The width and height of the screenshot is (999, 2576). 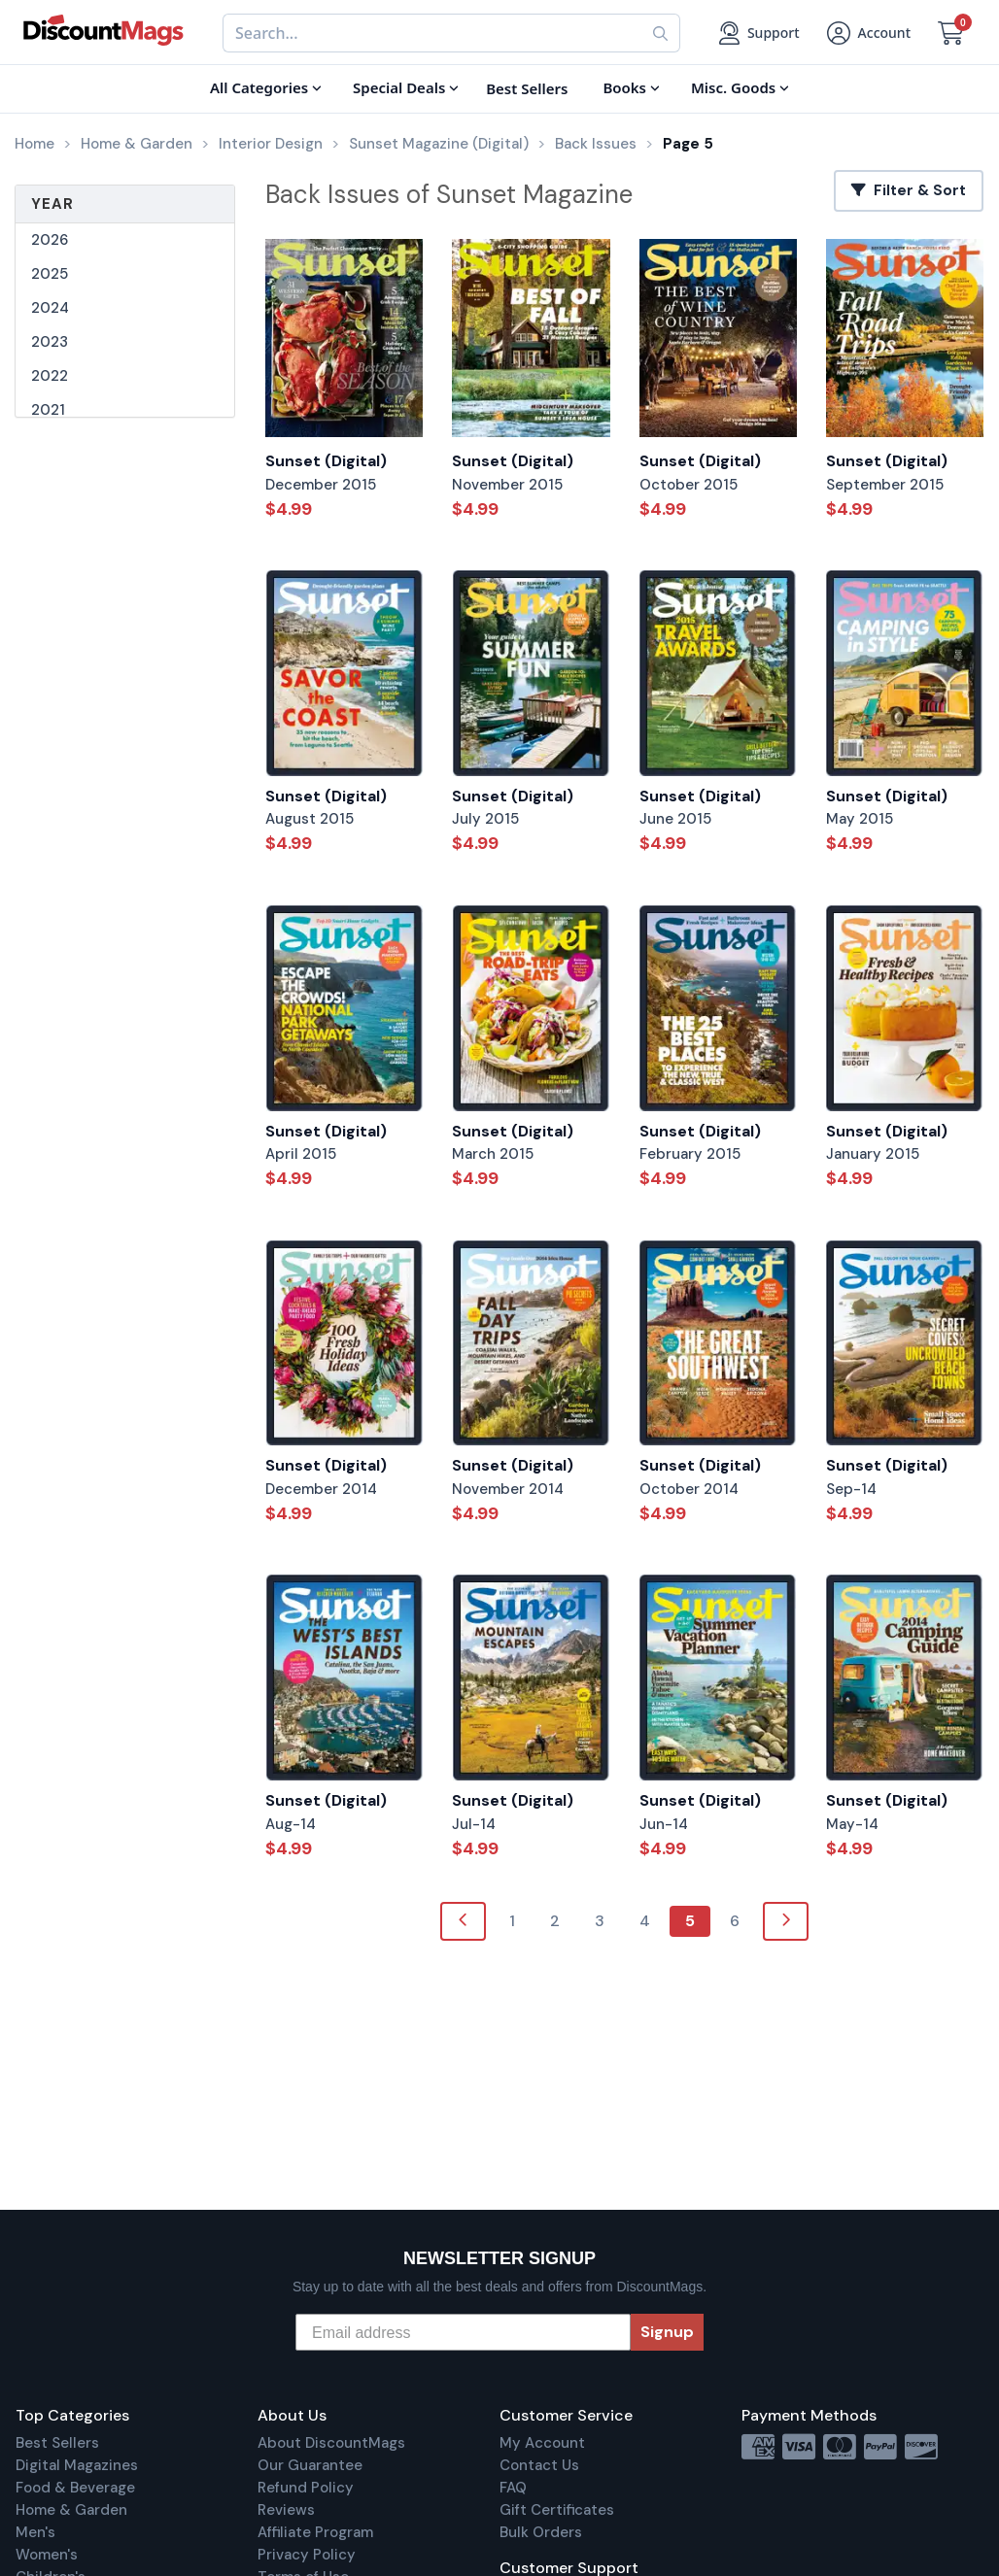 I want to click on About DiscountMags, so click(x=331, y=2443).